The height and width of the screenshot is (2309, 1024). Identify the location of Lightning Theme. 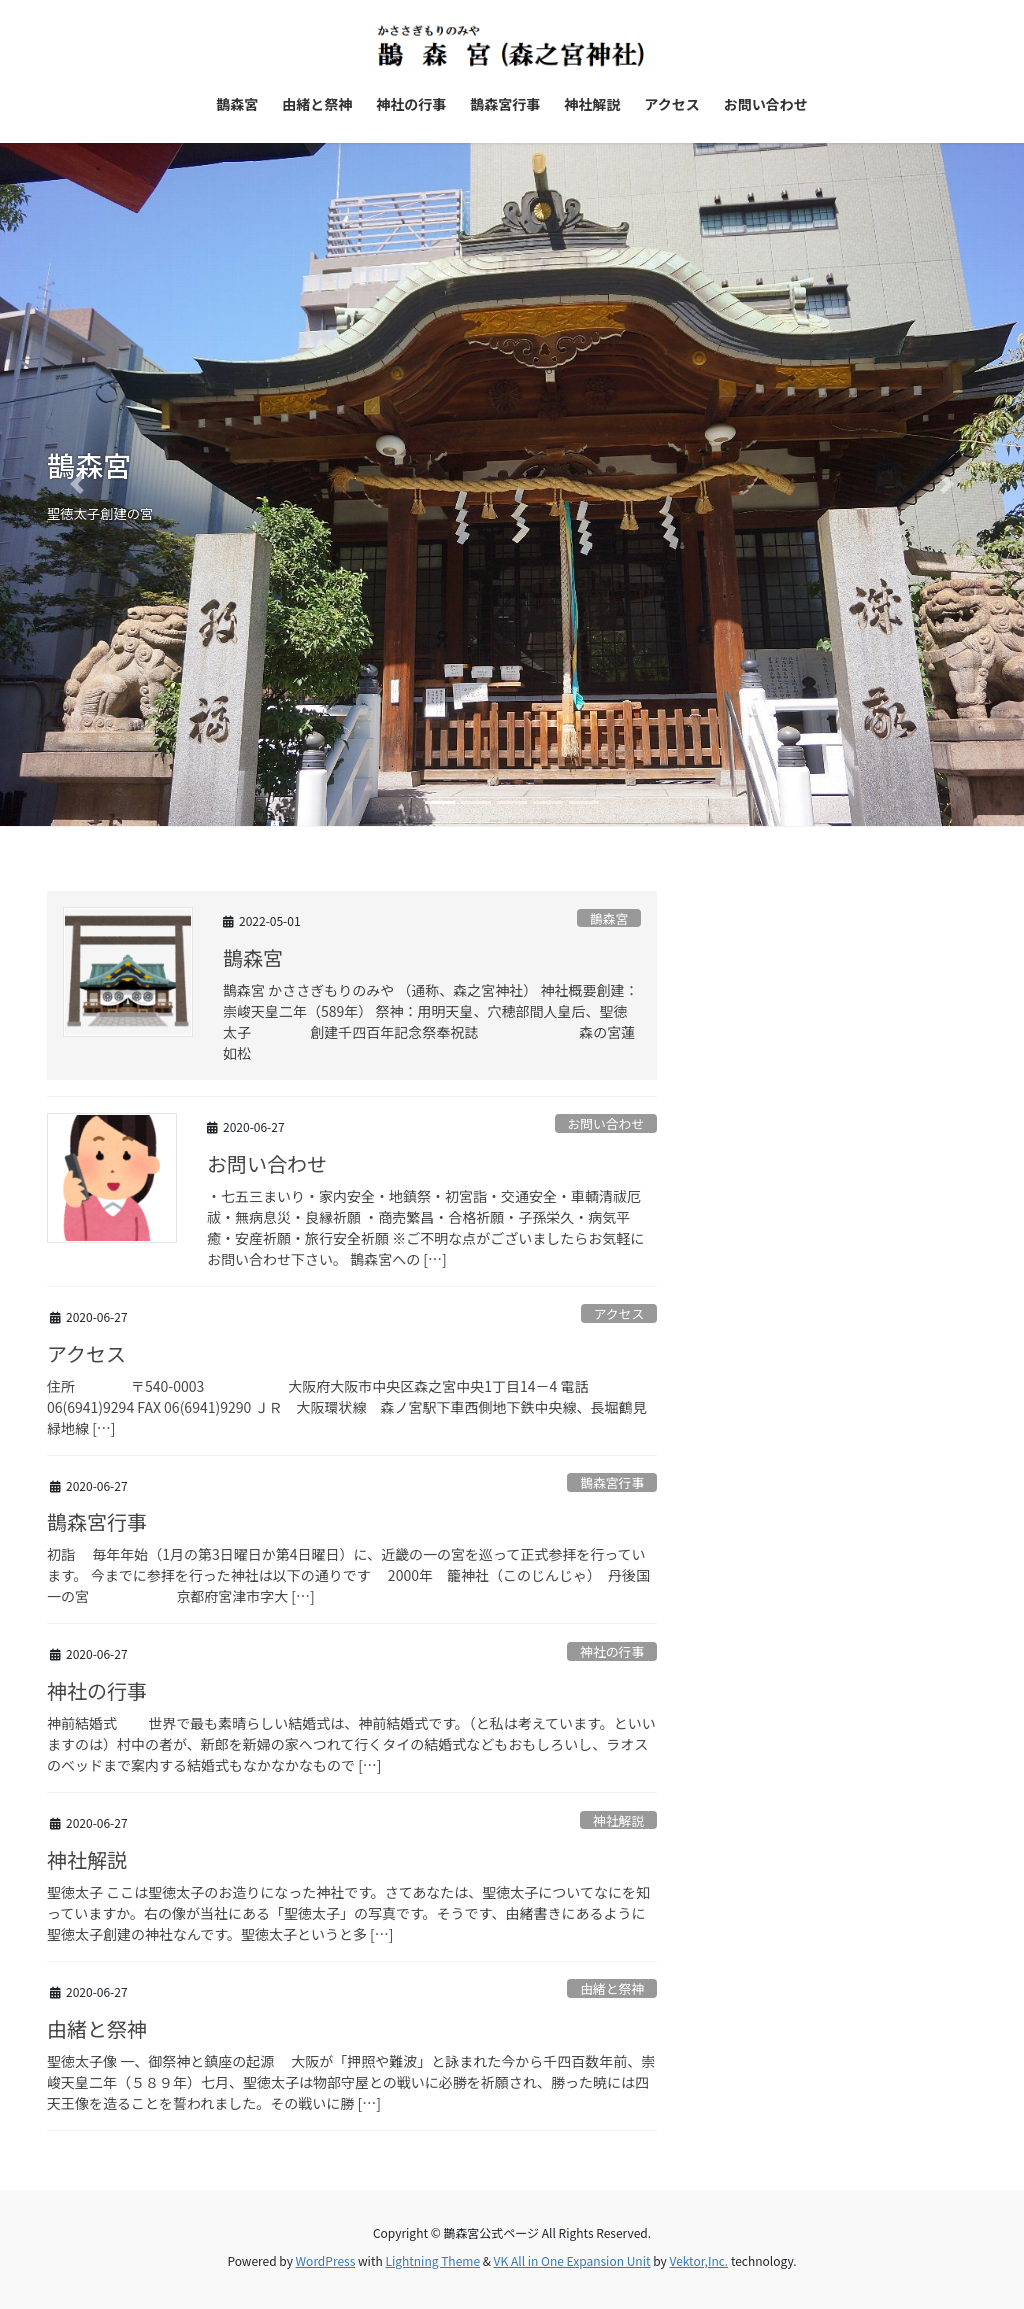
(432, 2260).